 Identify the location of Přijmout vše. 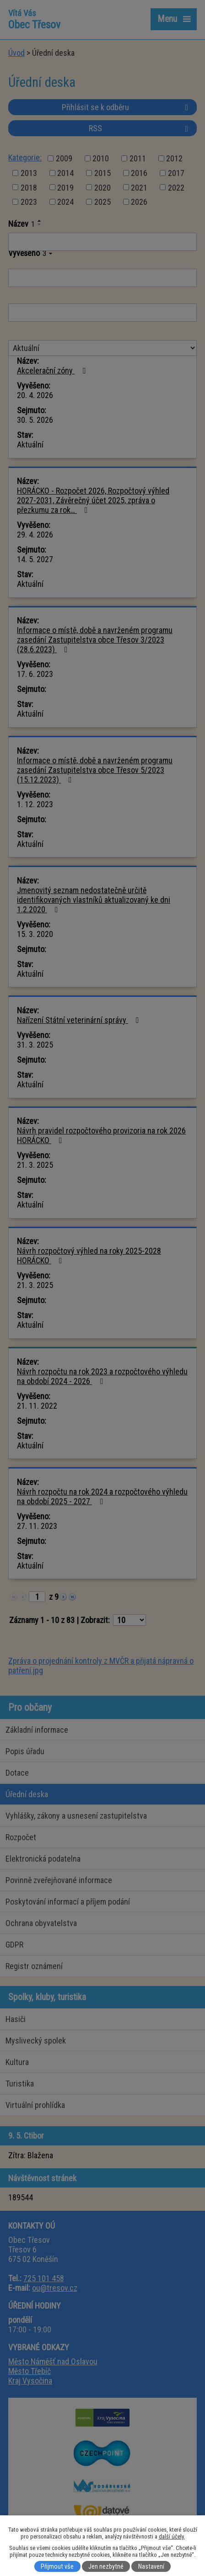
(57, 2566).